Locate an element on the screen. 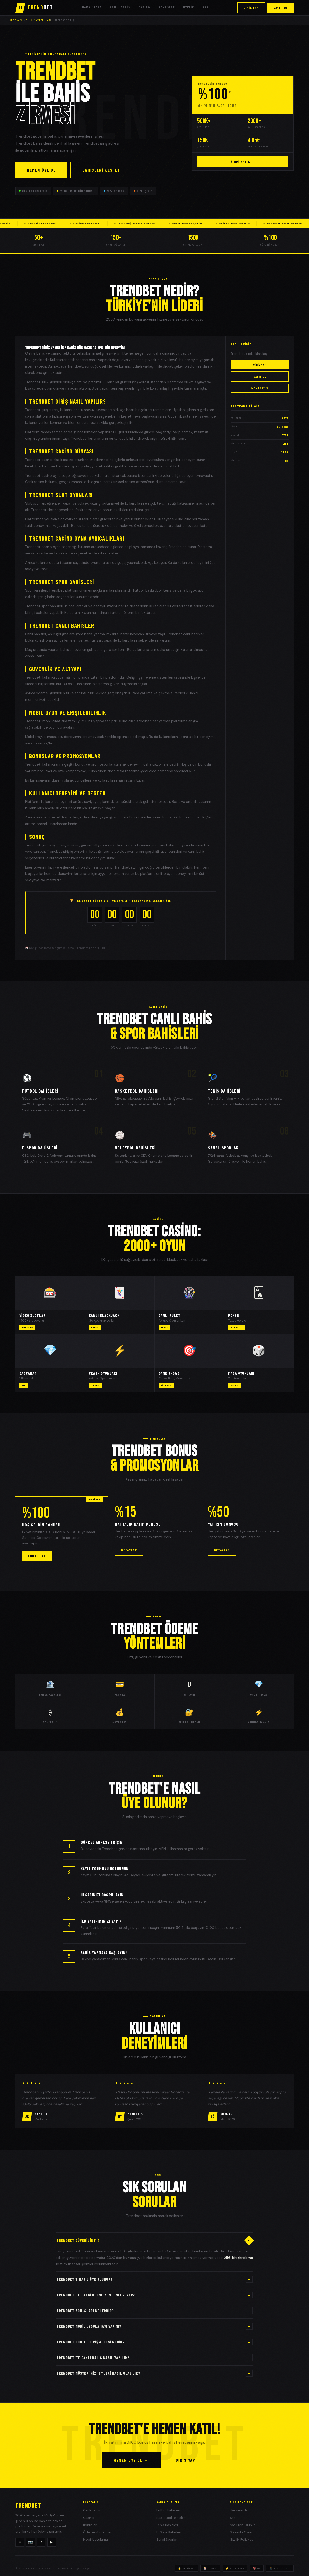 The height and width of the screenshot is (2576, 309). Nasıl Üye Olunur is located at coordinates (242, 2525).